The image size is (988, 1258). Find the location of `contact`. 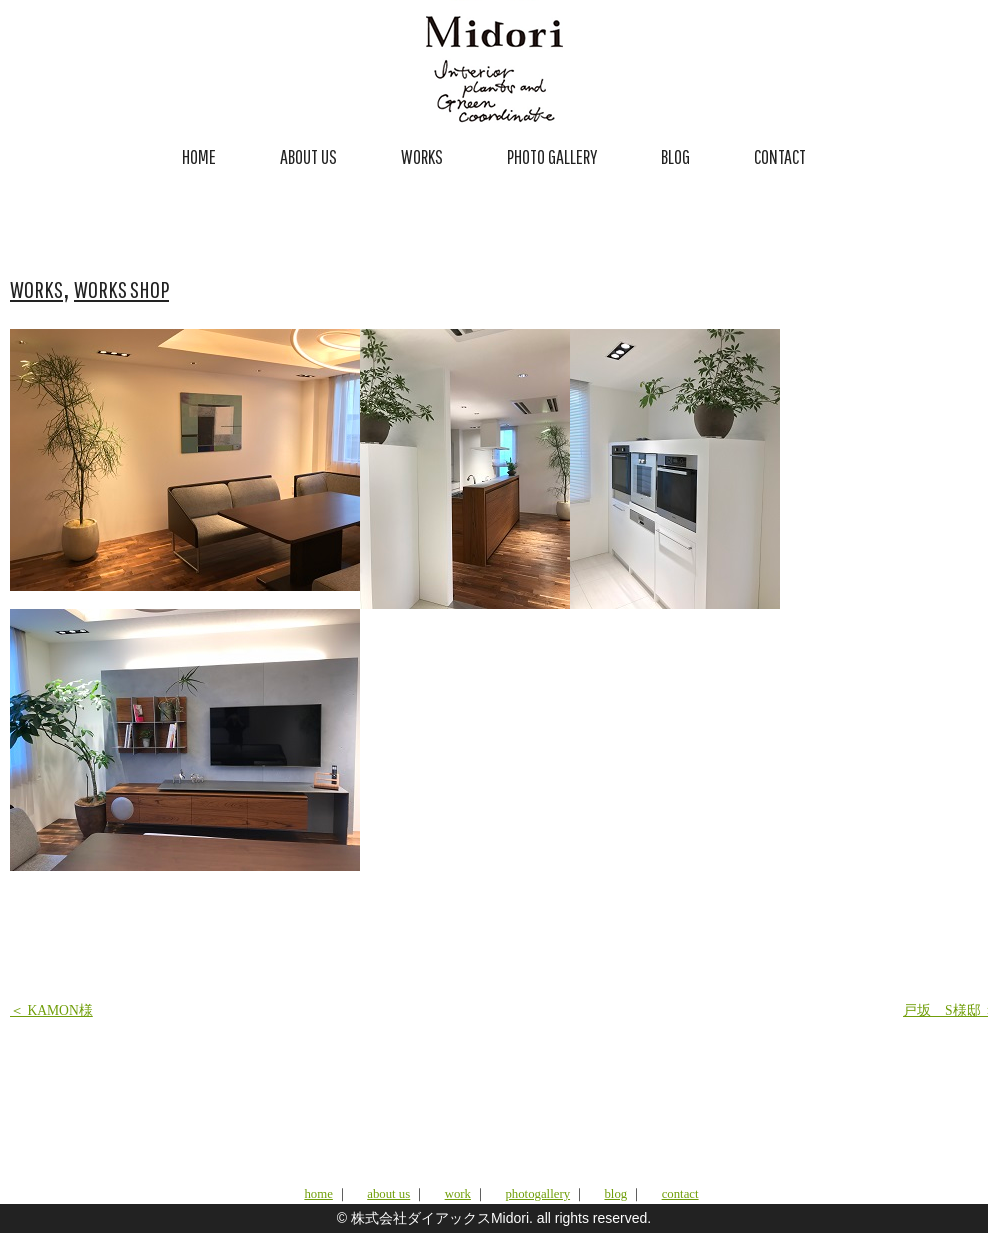

contact is located at coordinates (680, 1194).